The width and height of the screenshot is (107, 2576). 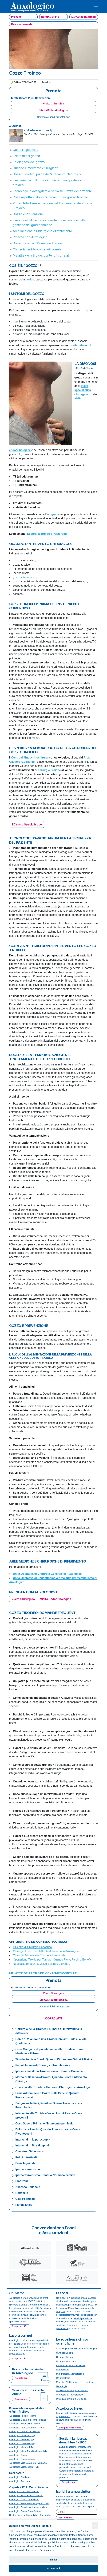 I want to click on Polipi Intestinali, so click(x=26, y=2157).